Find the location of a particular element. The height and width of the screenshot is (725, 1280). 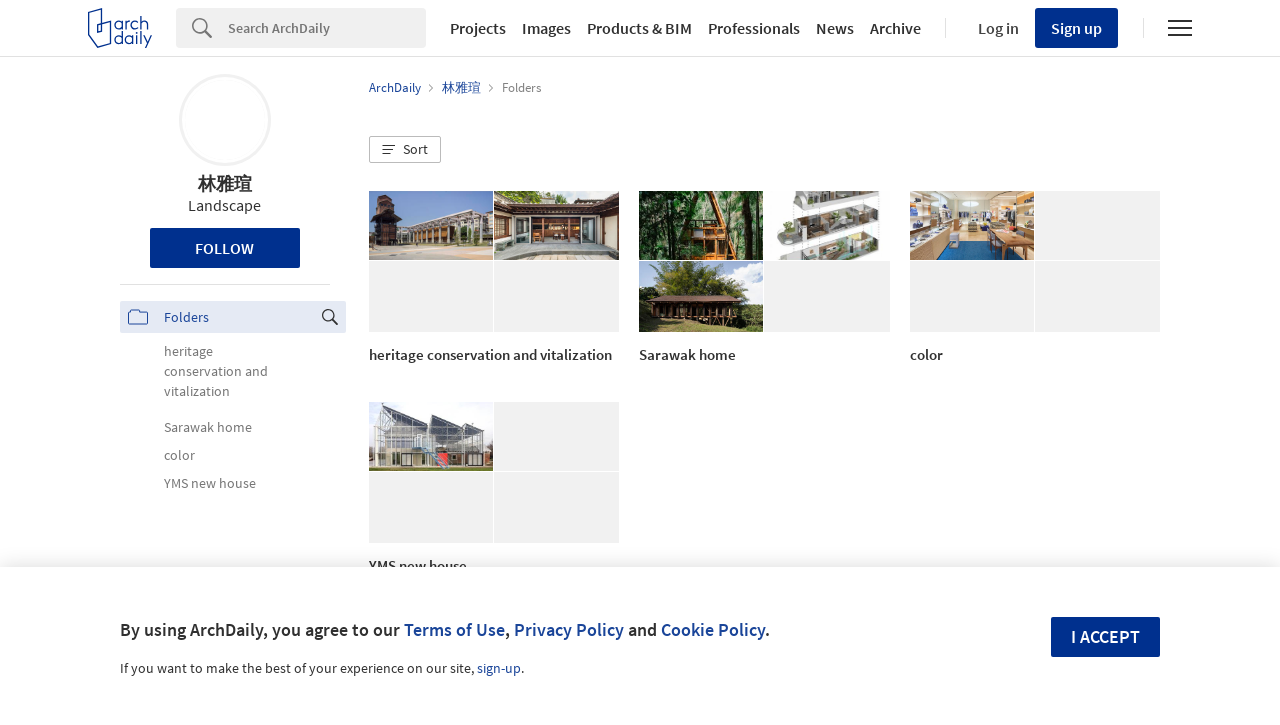

Products & BIM is located at coordinates (639, 28).